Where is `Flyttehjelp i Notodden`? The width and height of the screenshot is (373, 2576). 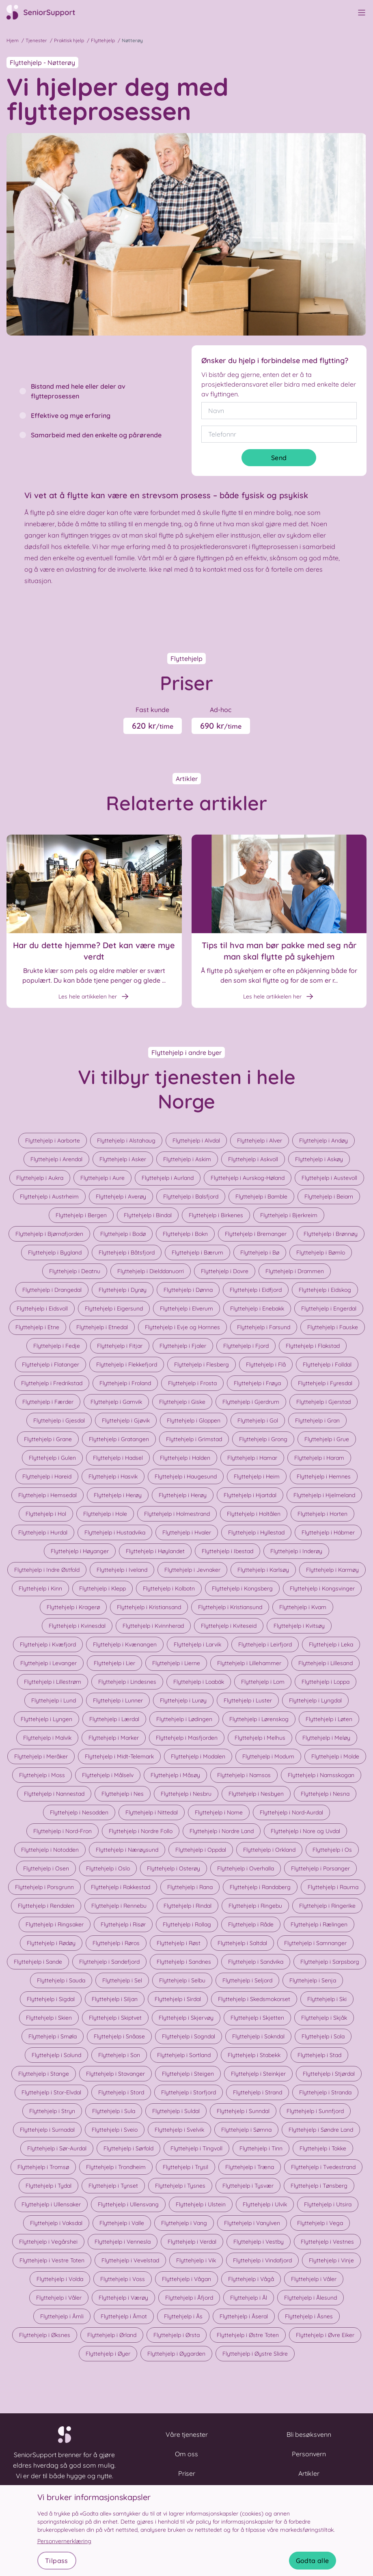 Flyttehjelp i Notodden is located at coordinates (50, 1849).